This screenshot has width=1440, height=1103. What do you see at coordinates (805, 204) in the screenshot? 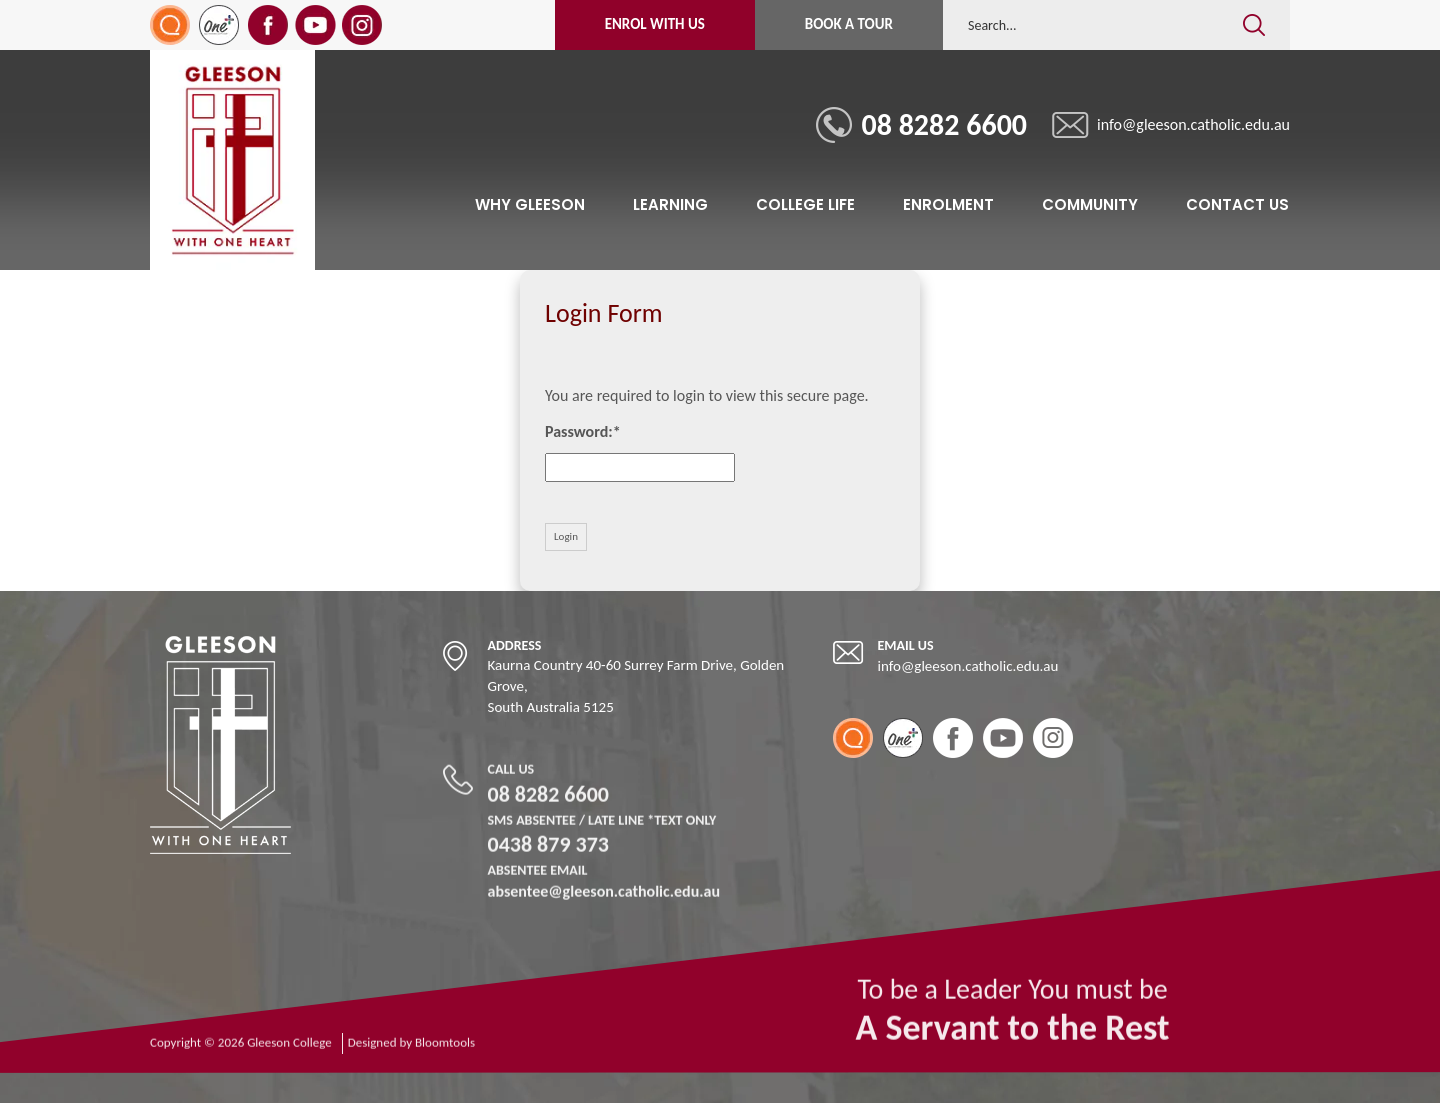
I see `College Life` at bounding box center [805, 204].